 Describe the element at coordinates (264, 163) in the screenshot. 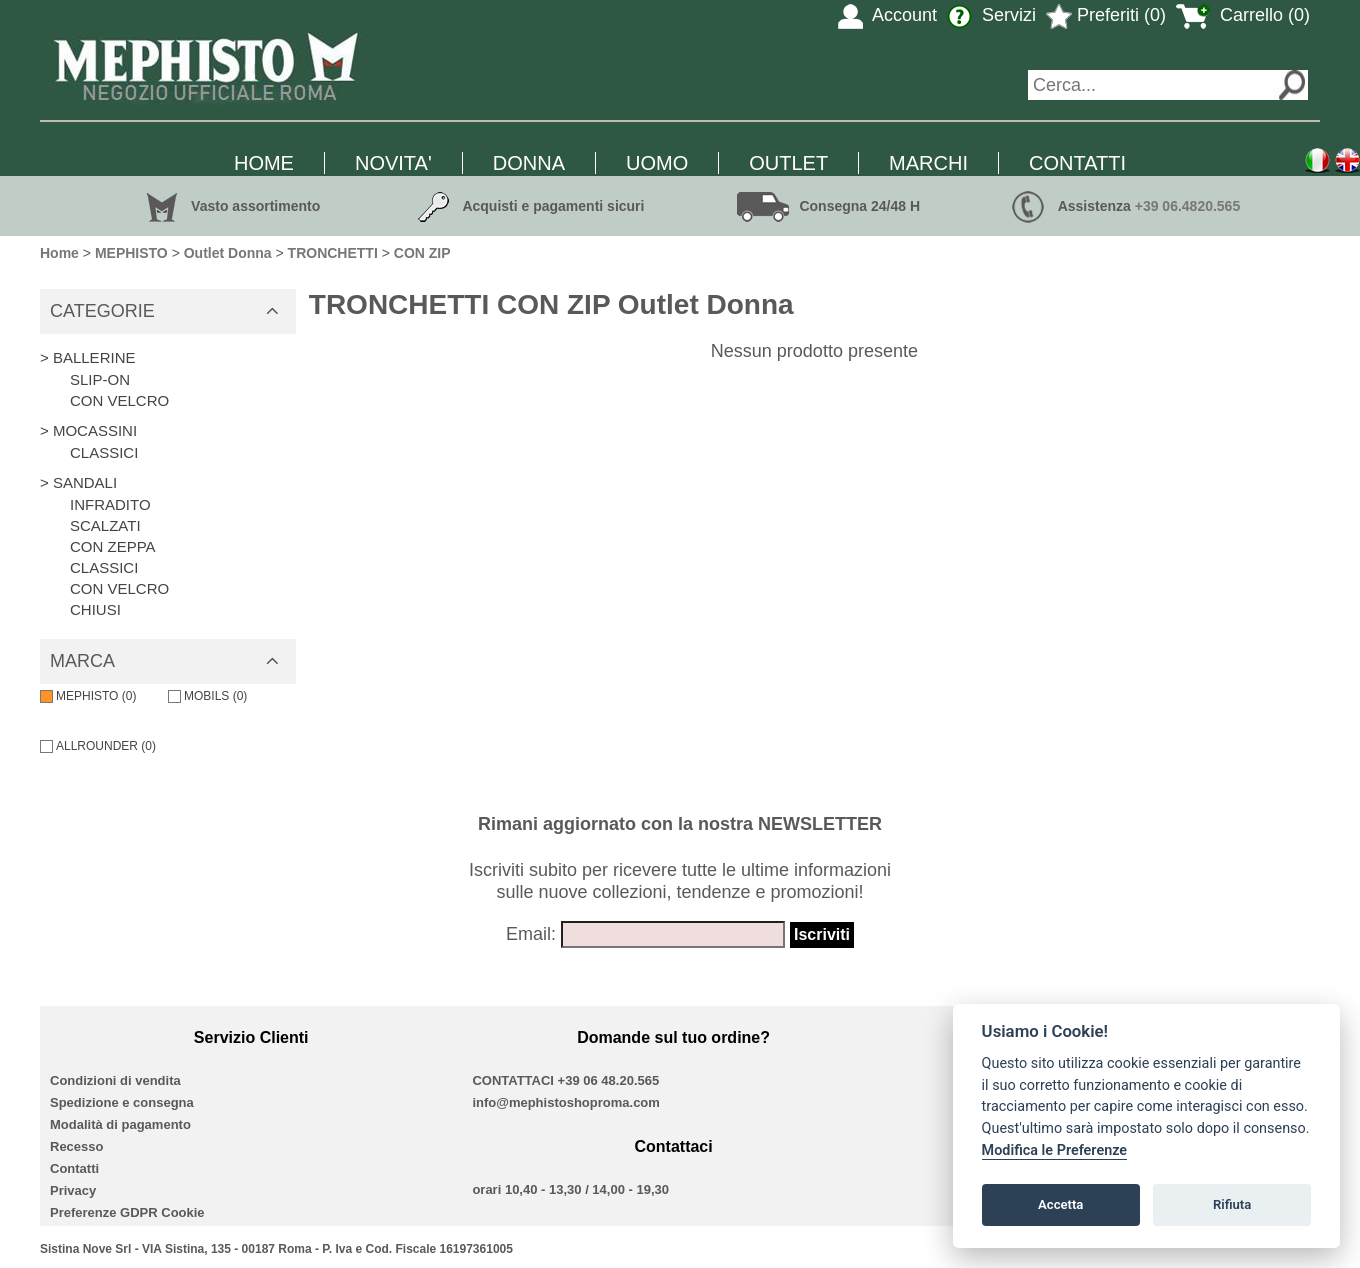

I see `HOME` at that location.